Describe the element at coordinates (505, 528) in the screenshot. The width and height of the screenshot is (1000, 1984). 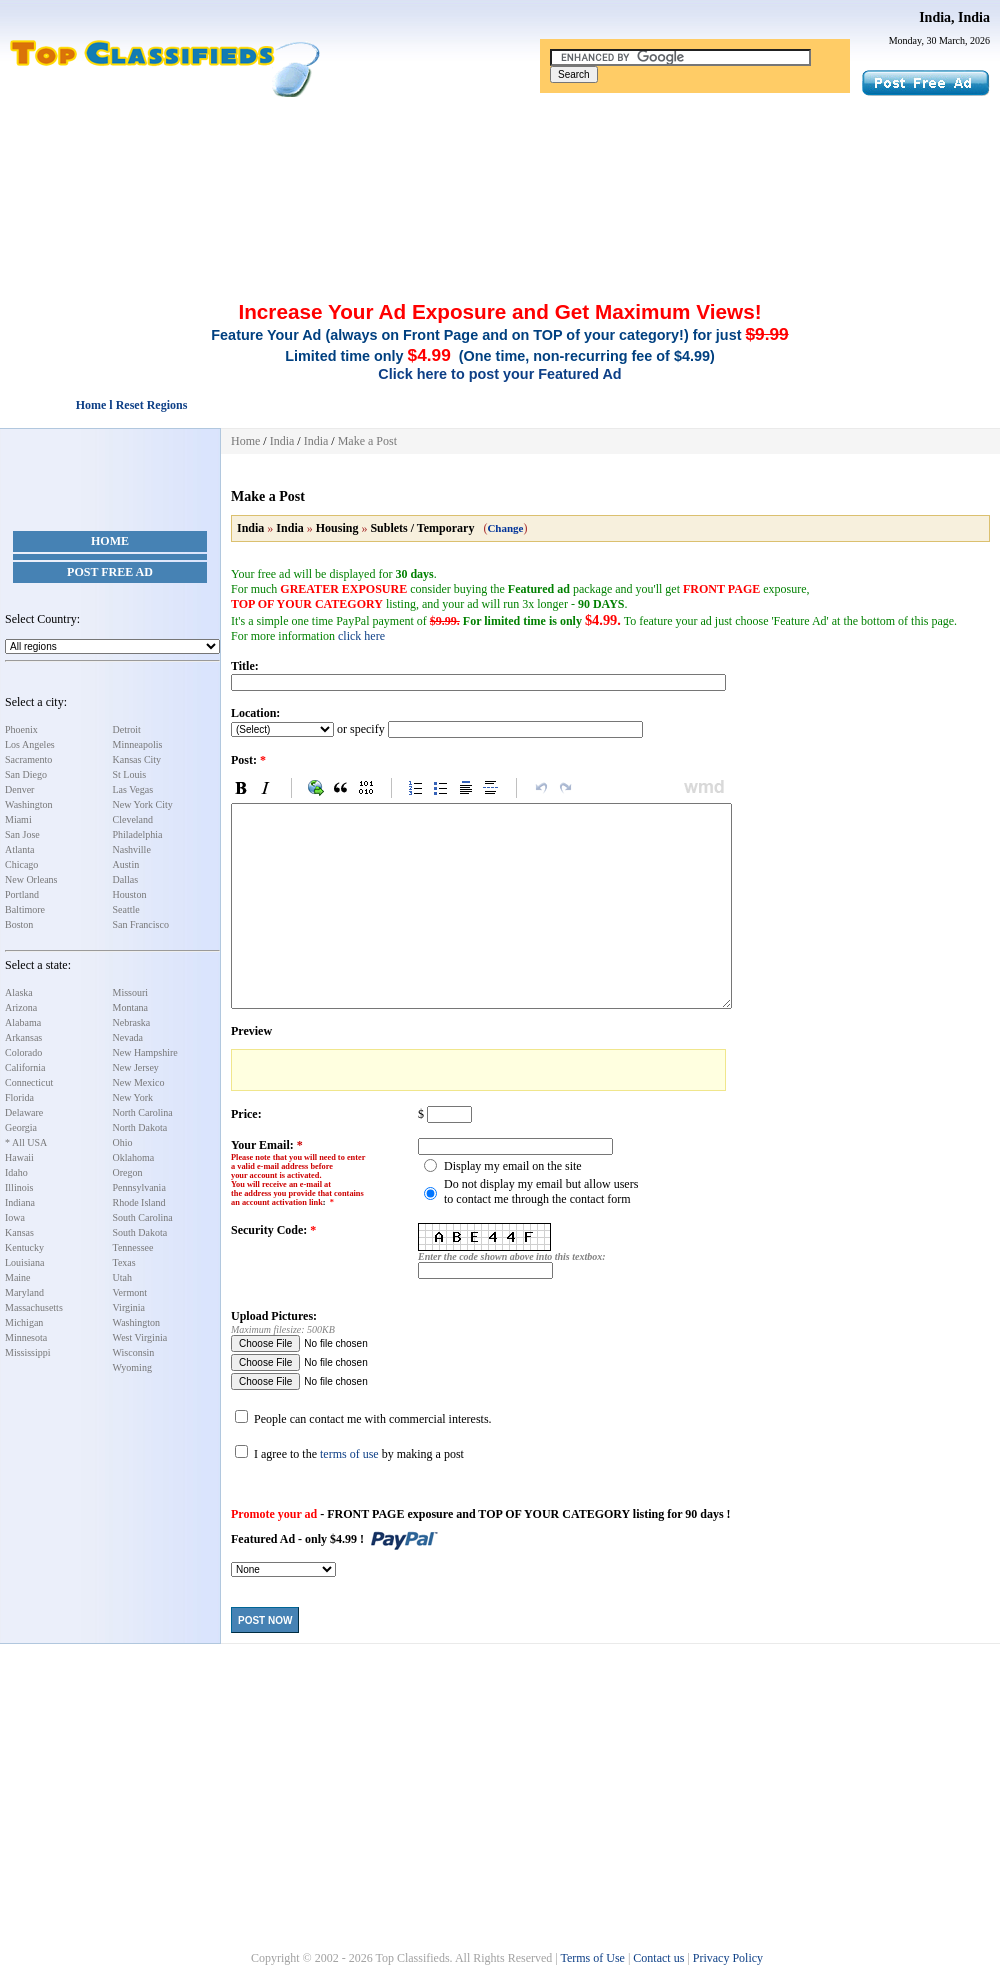
I see `Change` at that location.